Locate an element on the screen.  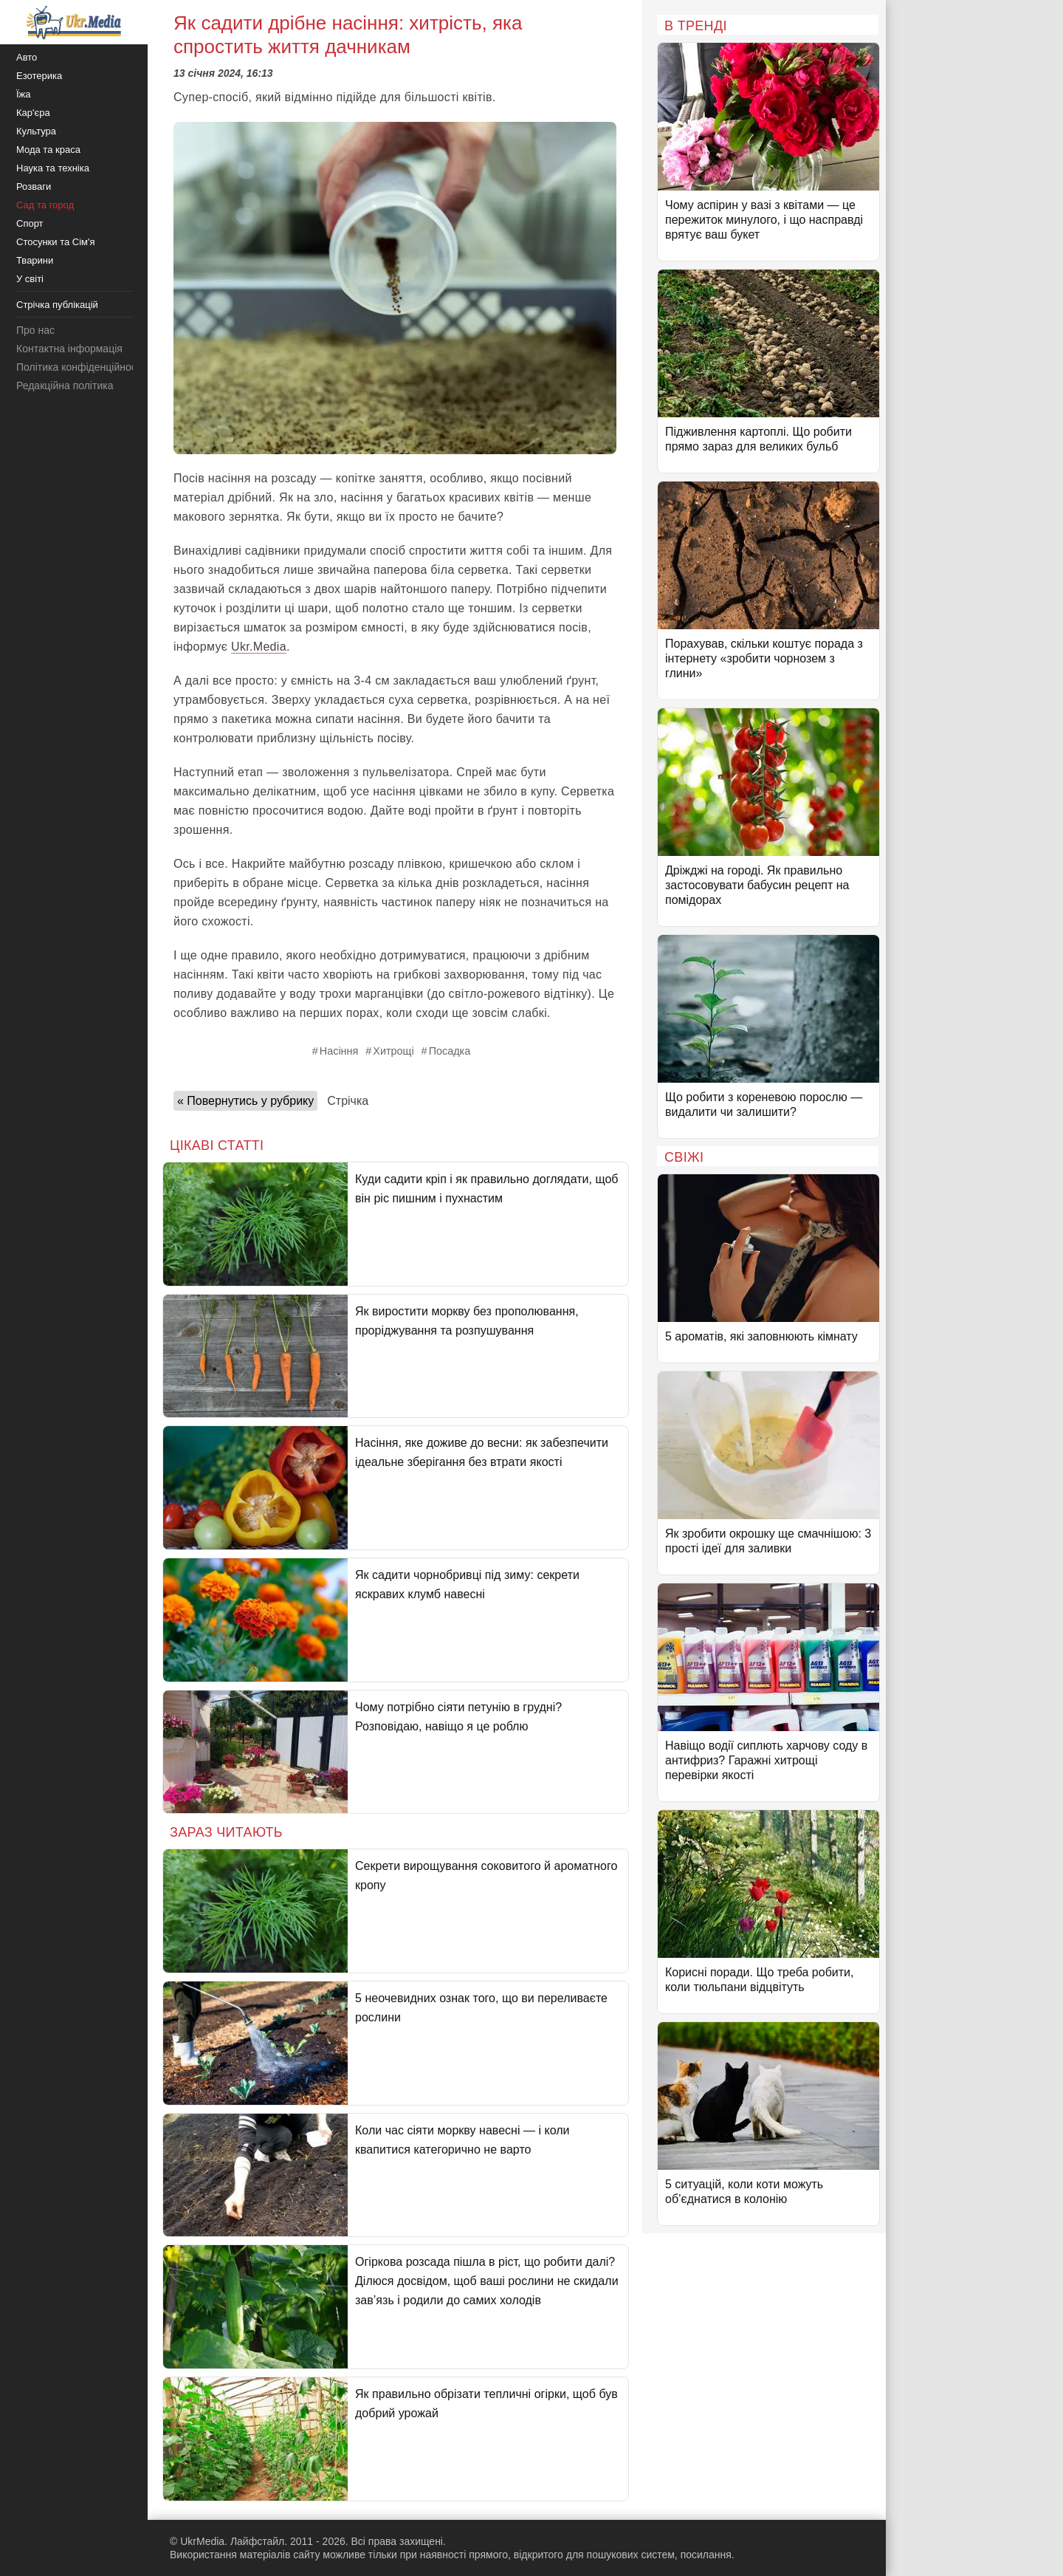
Контактна інформація is located at coordinates (69, 348).